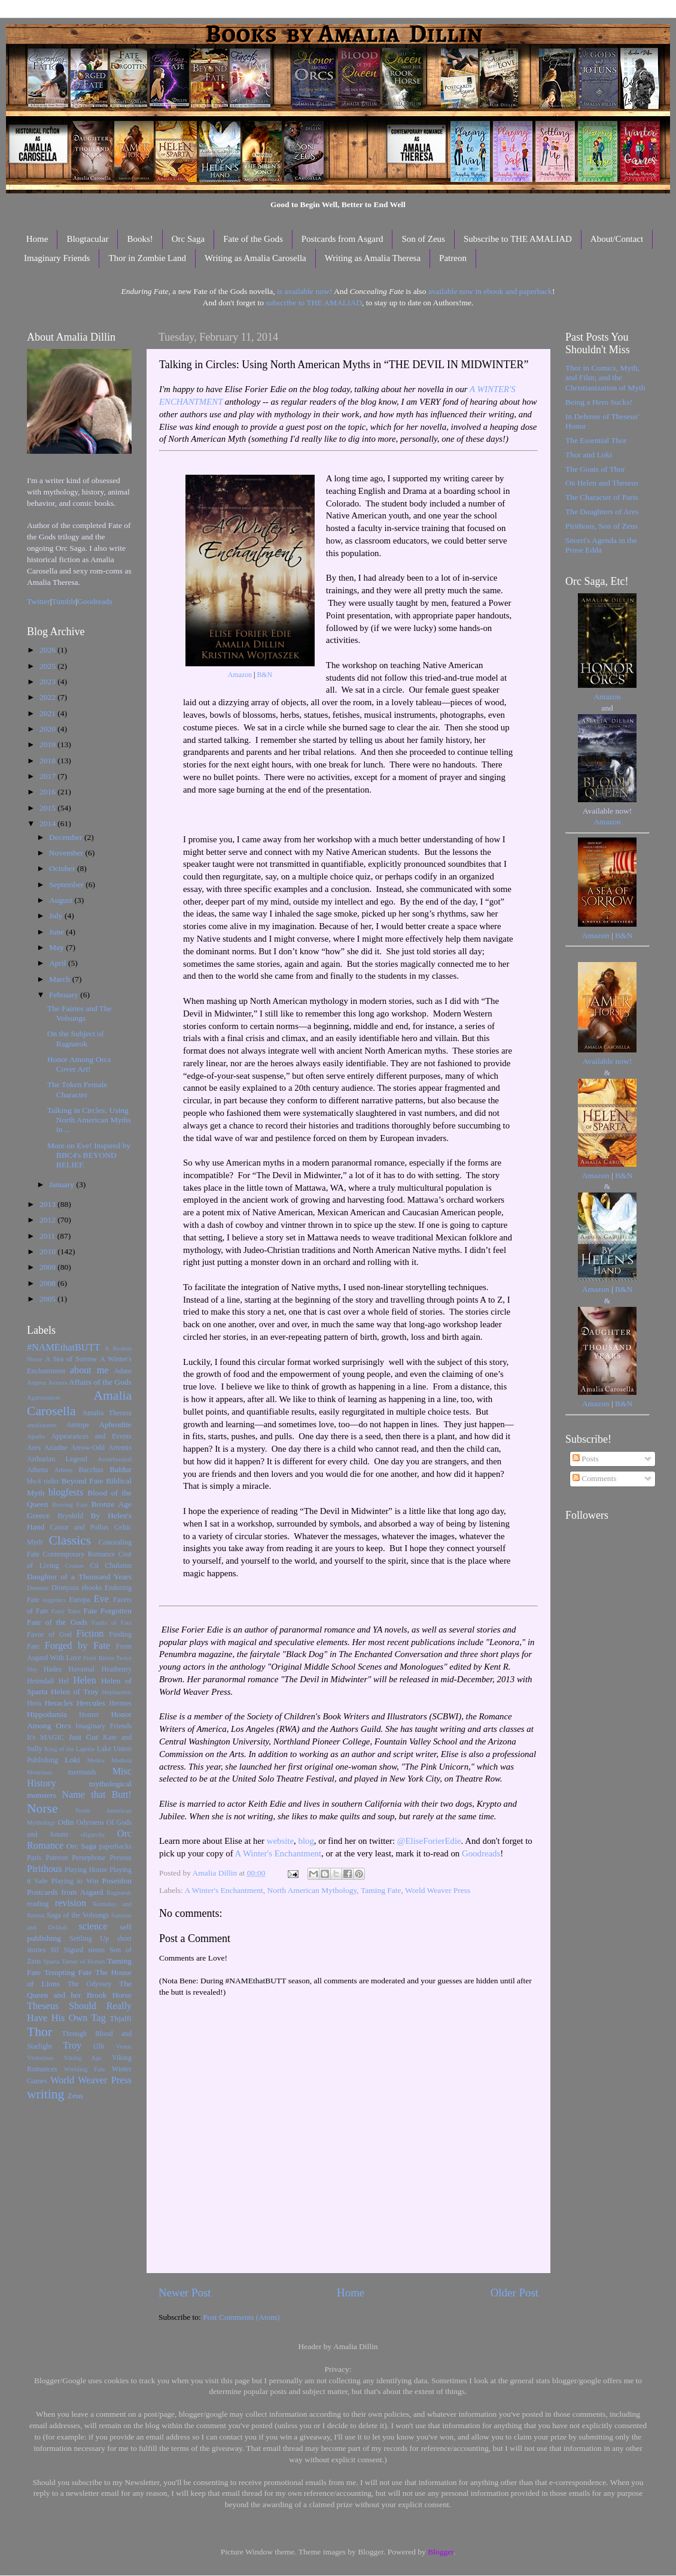  Describe the element at coordinates (67, 852) in the screenshot. I see `November` at that location.